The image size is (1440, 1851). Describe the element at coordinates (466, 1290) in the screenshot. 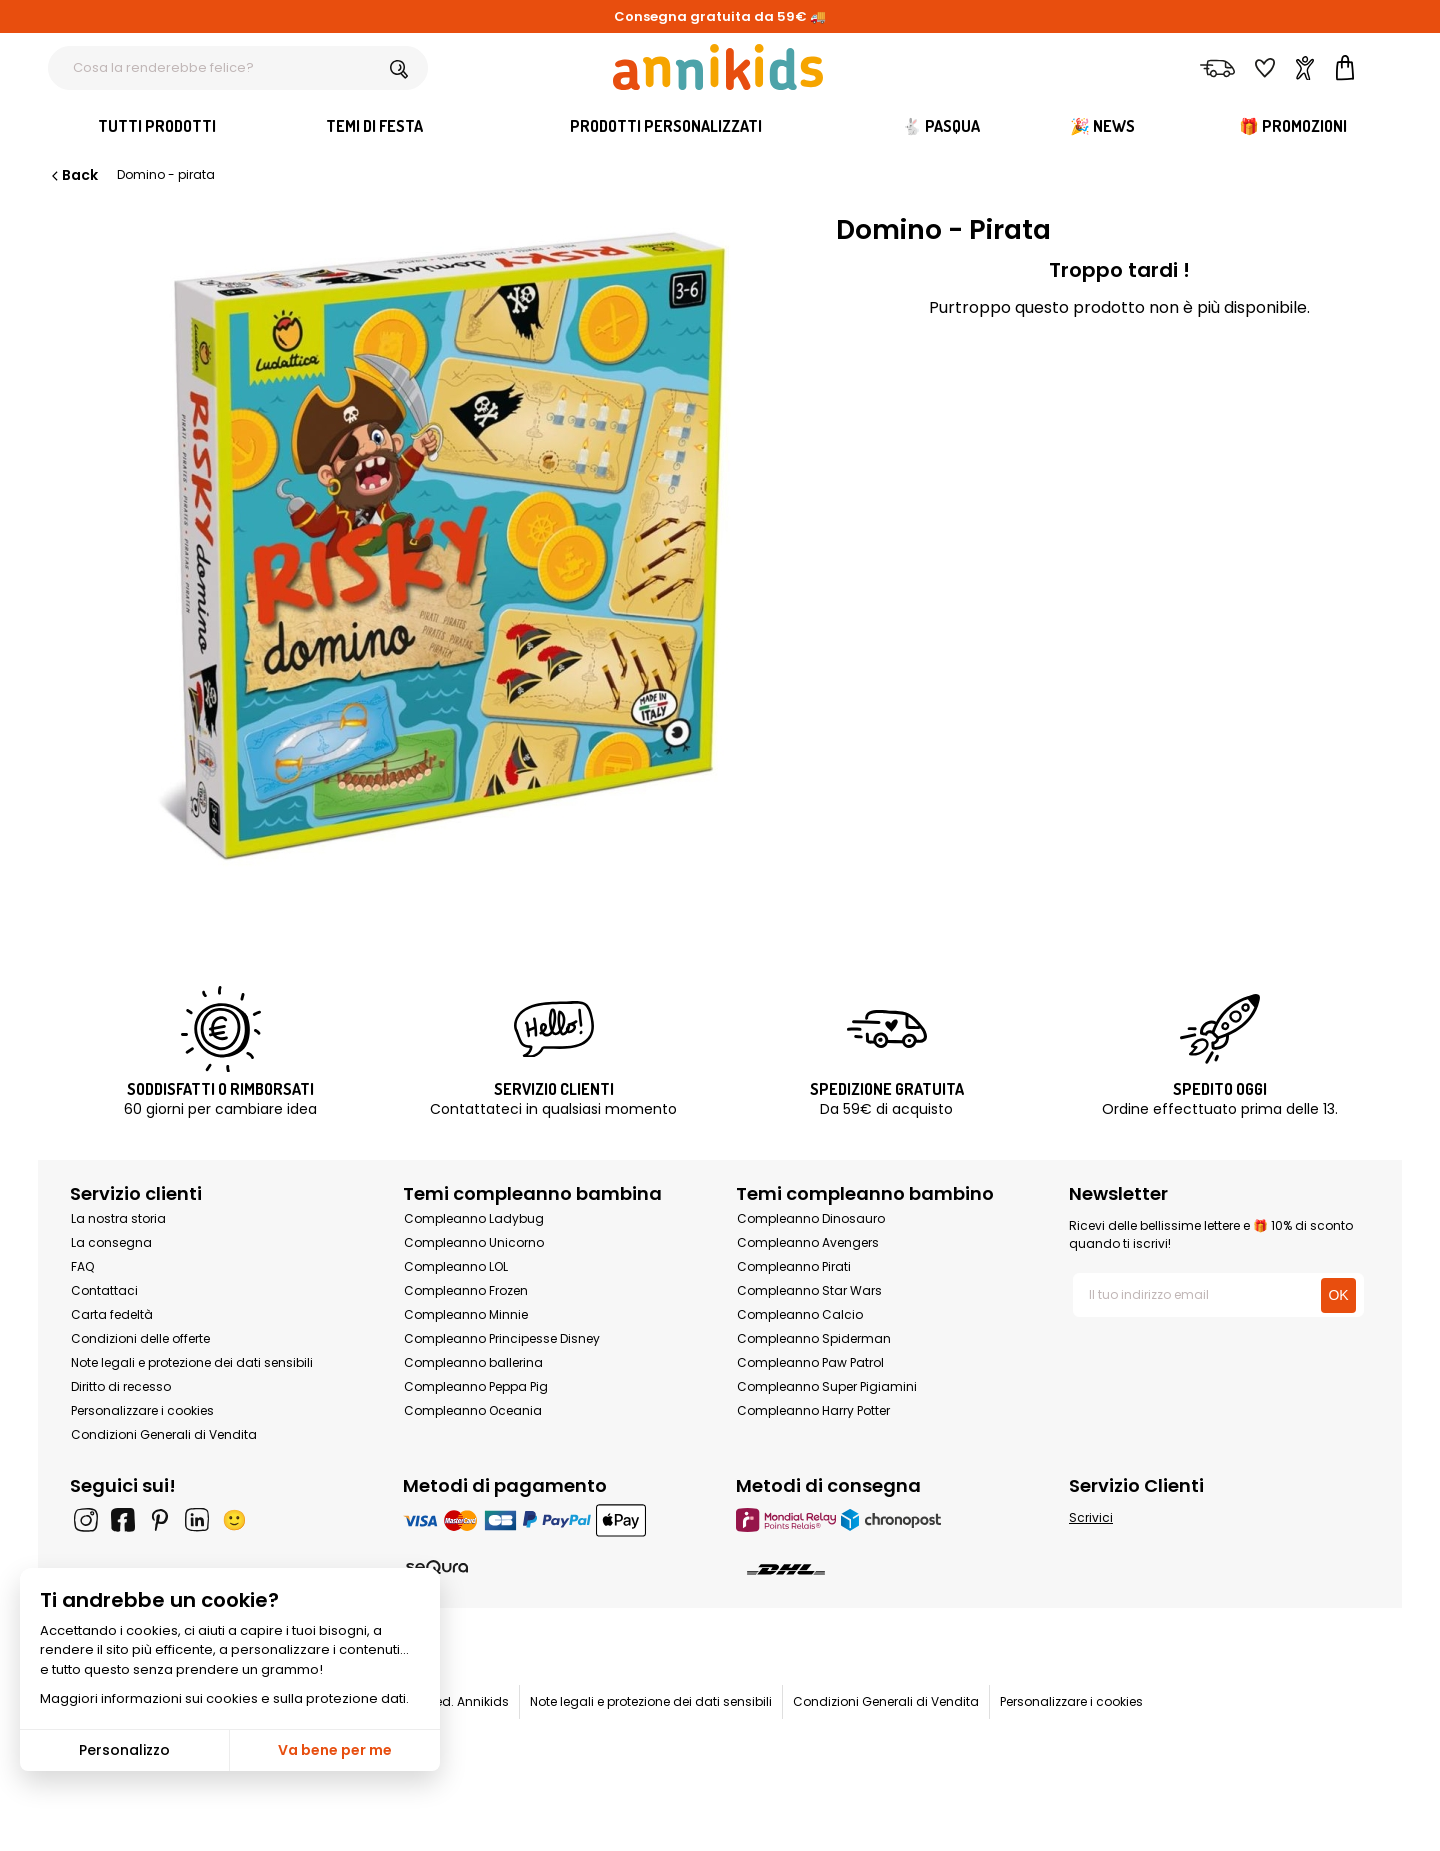

I see `Compleanno Frozen` at that location.